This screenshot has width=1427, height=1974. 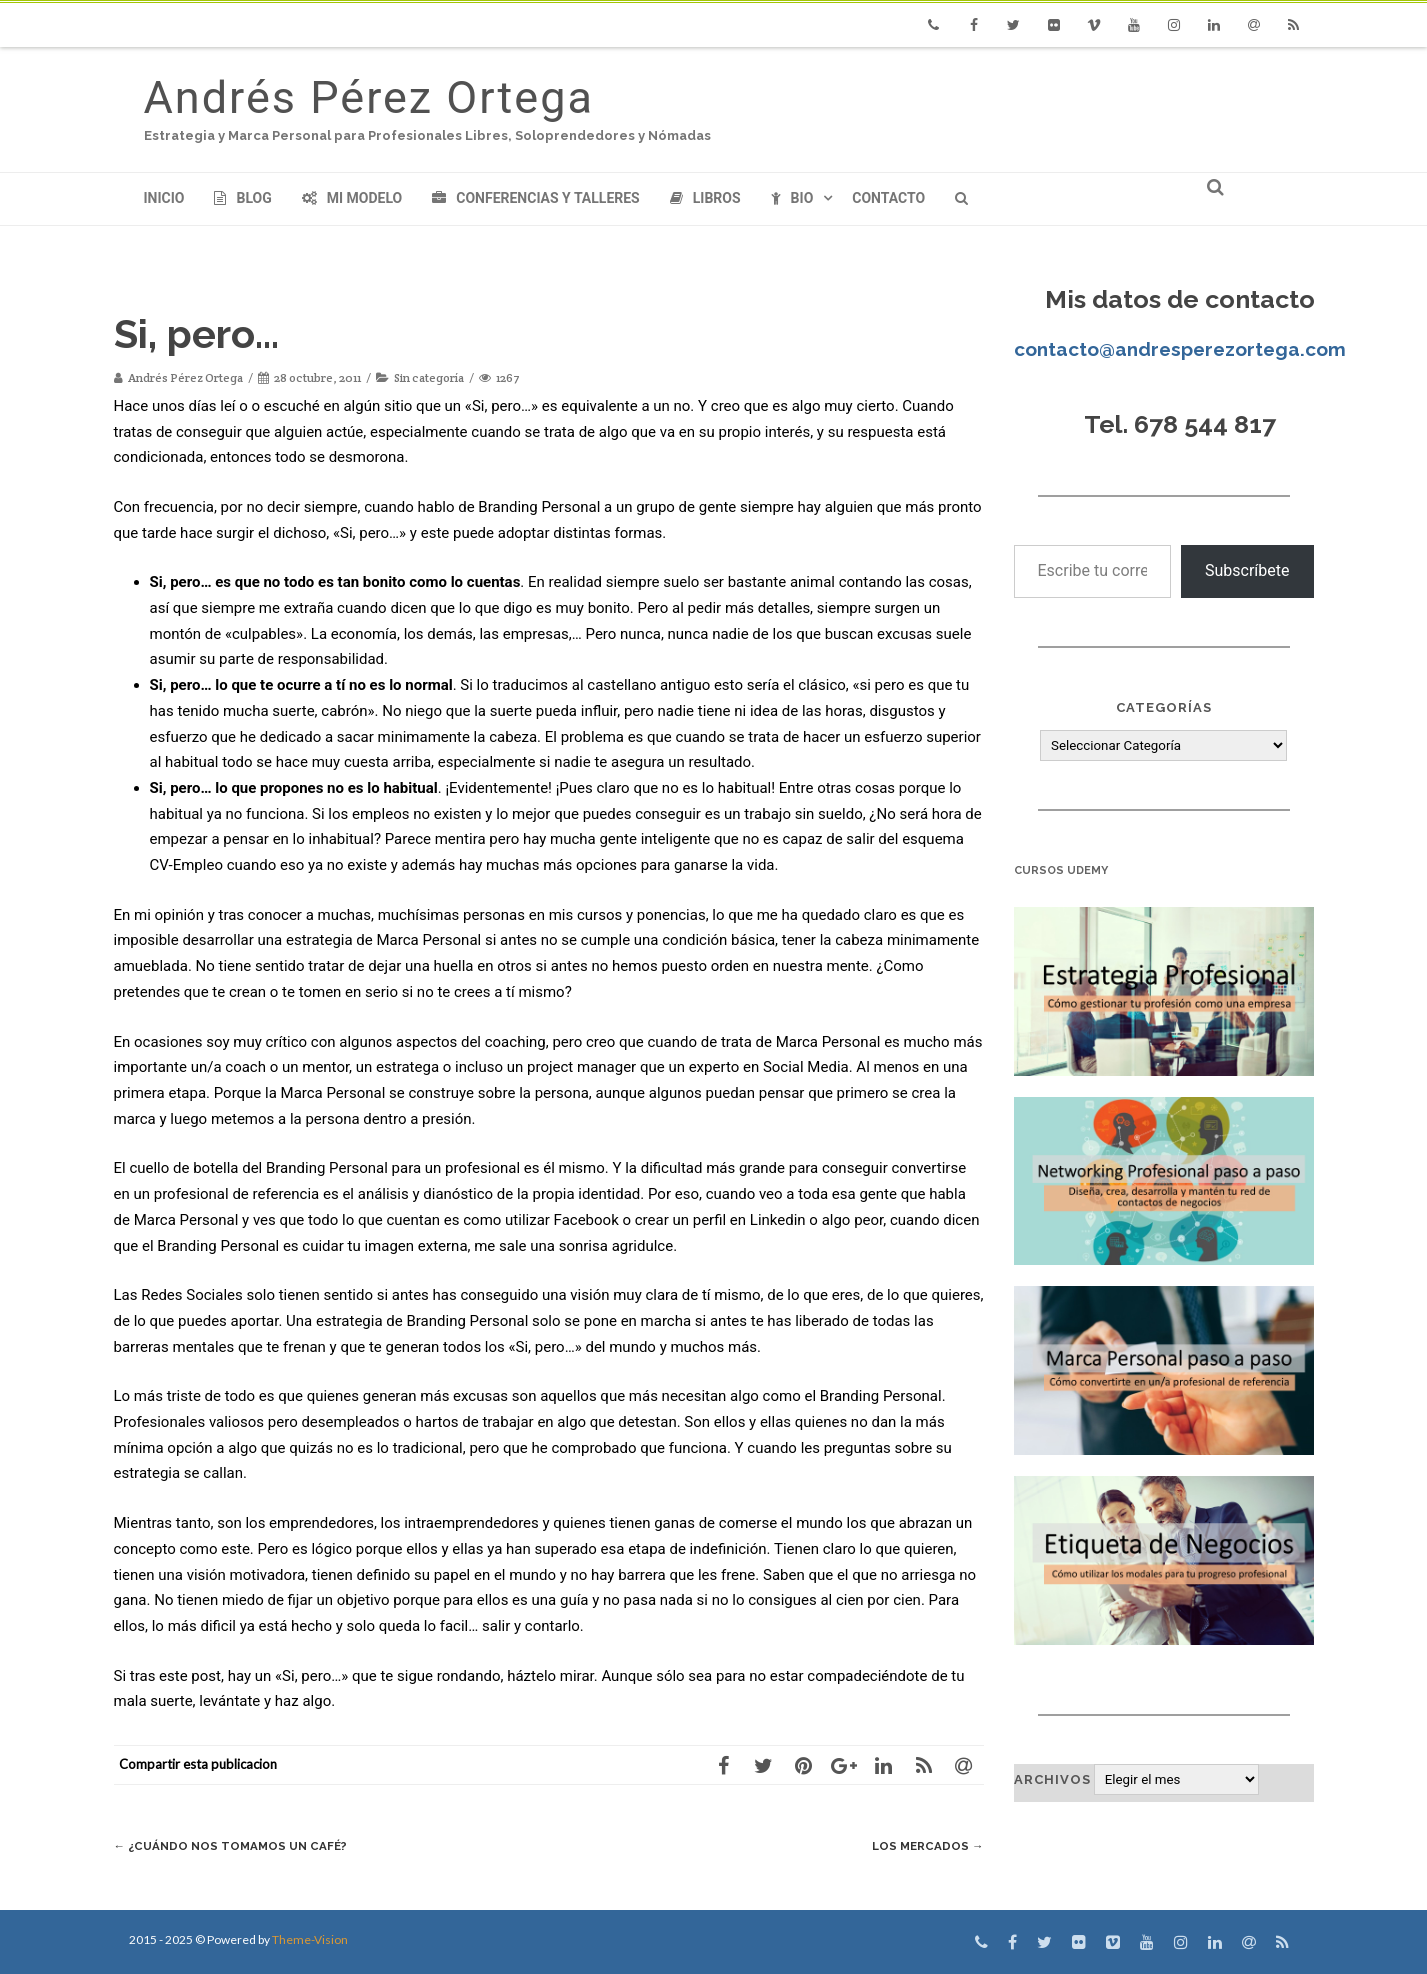 What do you see at coordinates (164, 198) in the screenshot?
I see `Inicio` at bounding box center [164, 198].